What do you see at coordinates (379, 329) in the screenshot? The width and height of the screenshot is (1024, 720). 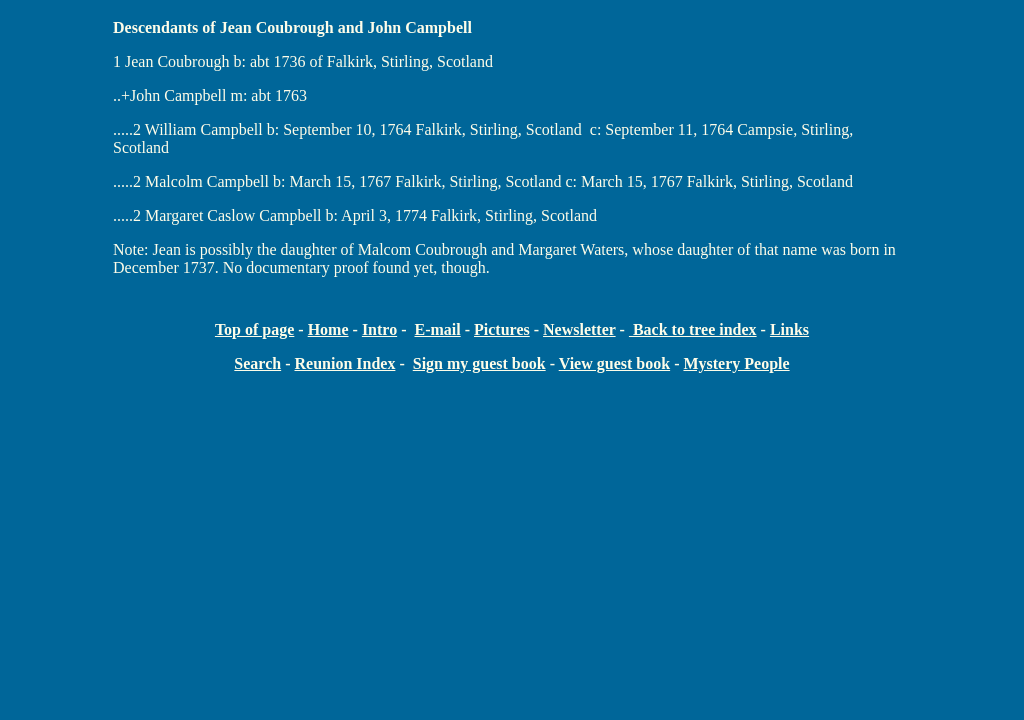 I see `Intro` at bounding box center [379, 329].